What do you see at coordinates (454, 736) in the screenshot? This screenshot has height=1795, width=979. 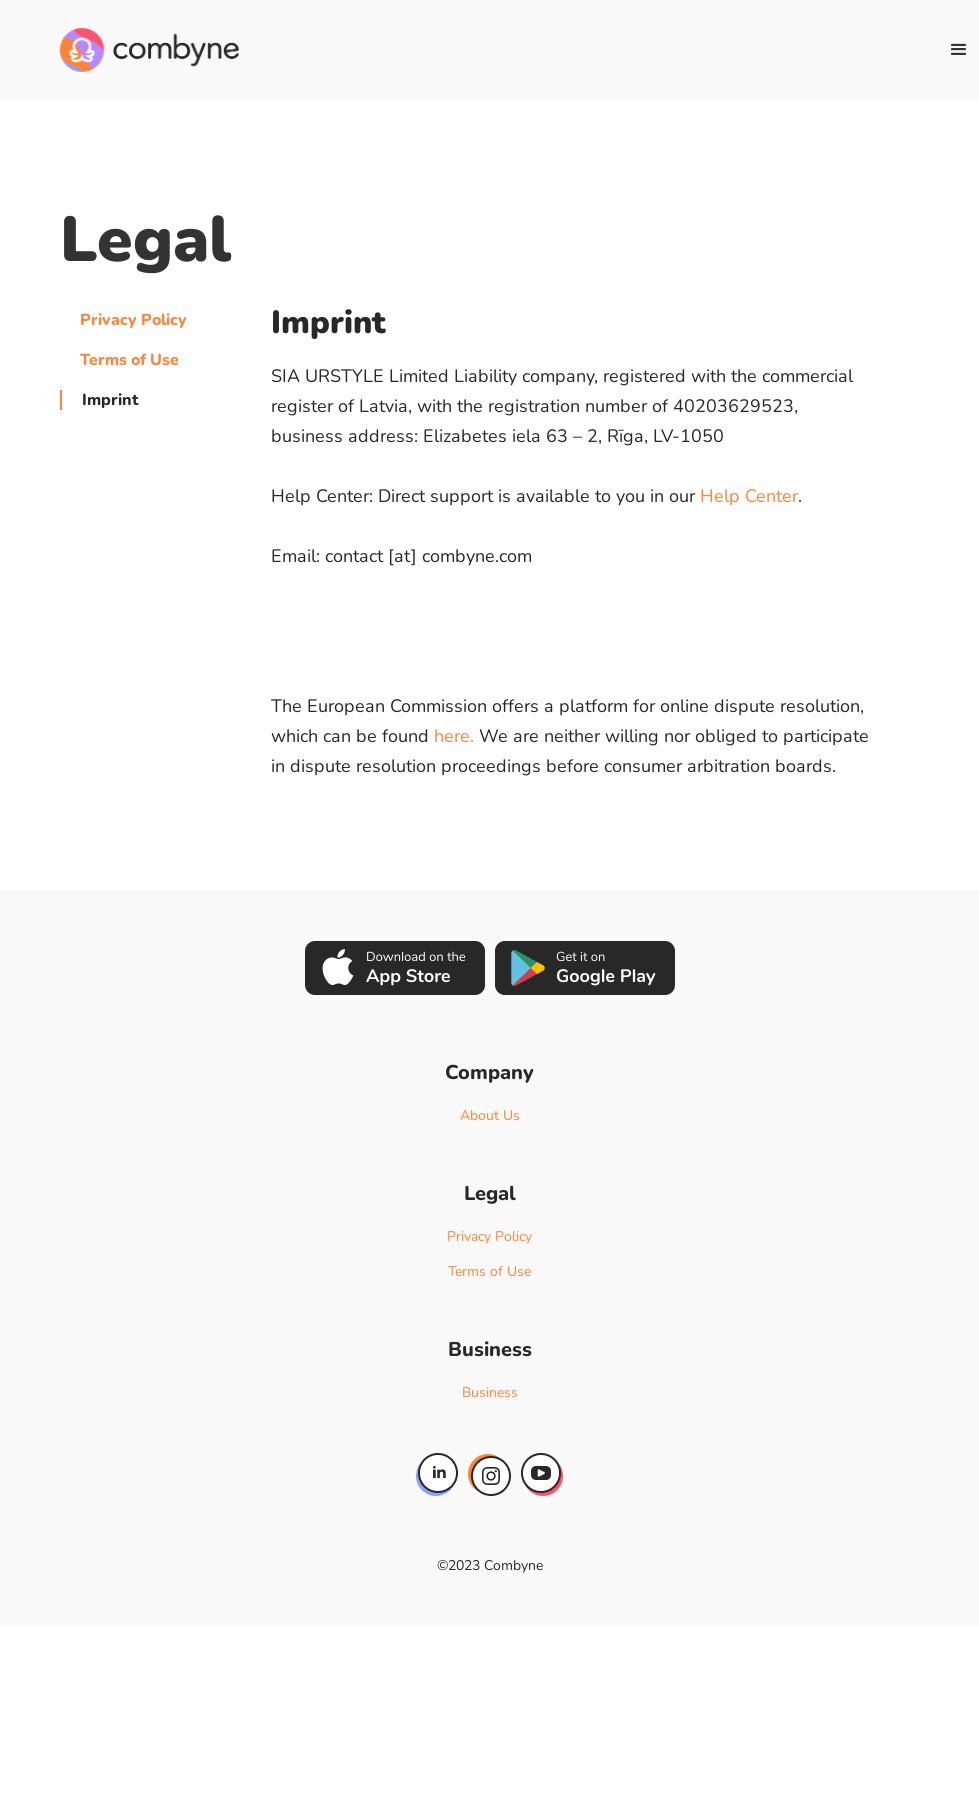 I see `here.` at bounding box center [454, 736].